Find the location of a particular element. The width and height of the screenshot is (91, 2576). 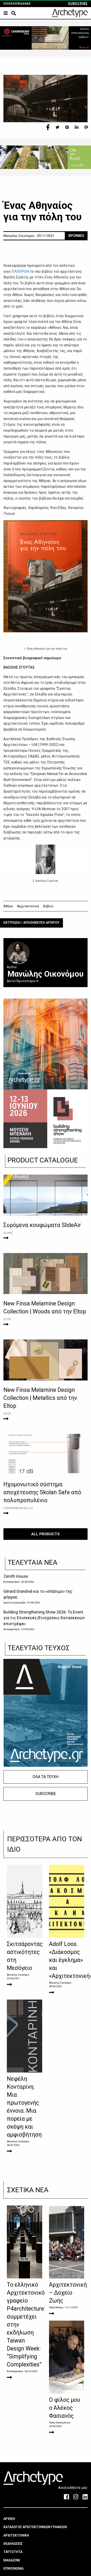

ΤΑΥΤΟΤΗΤΑ is located at coordinates (12, 2552).